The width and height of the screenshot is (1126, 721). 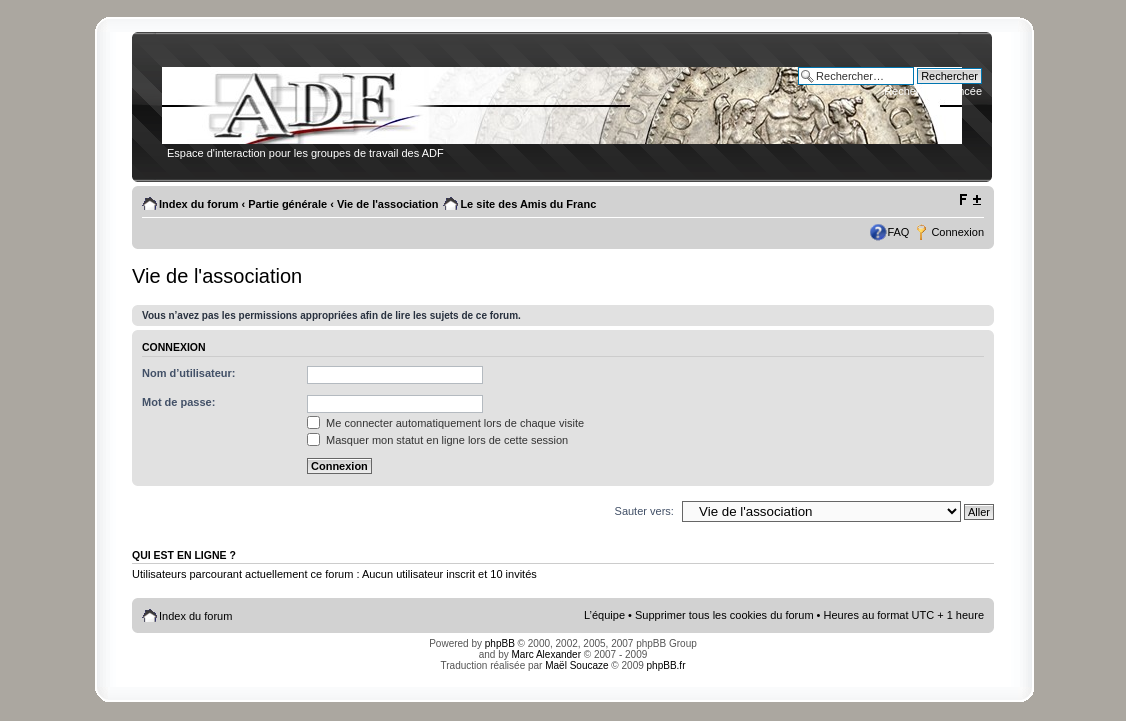 I want to click on L’équipe, so click(x=604, y=615).